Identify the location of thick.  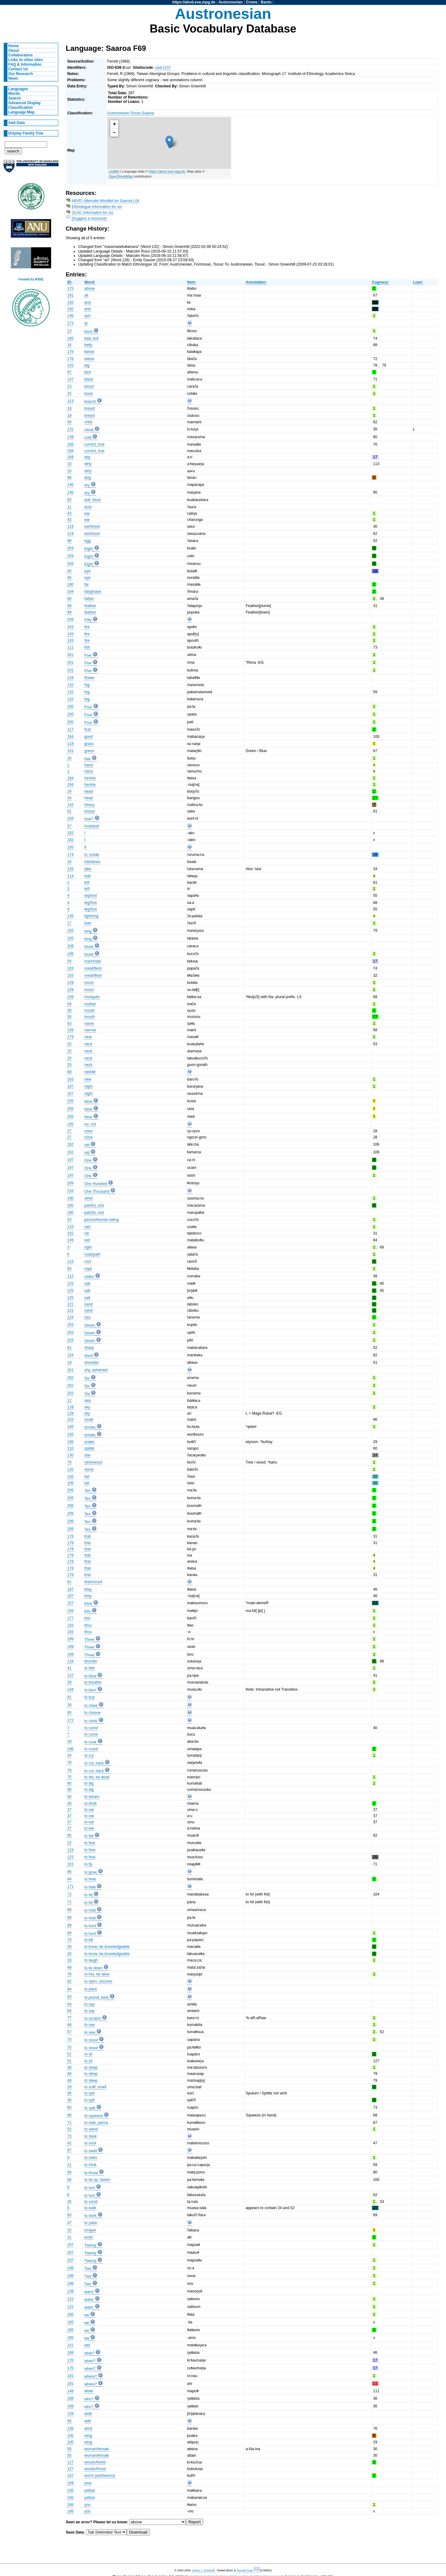
(88, 1603).